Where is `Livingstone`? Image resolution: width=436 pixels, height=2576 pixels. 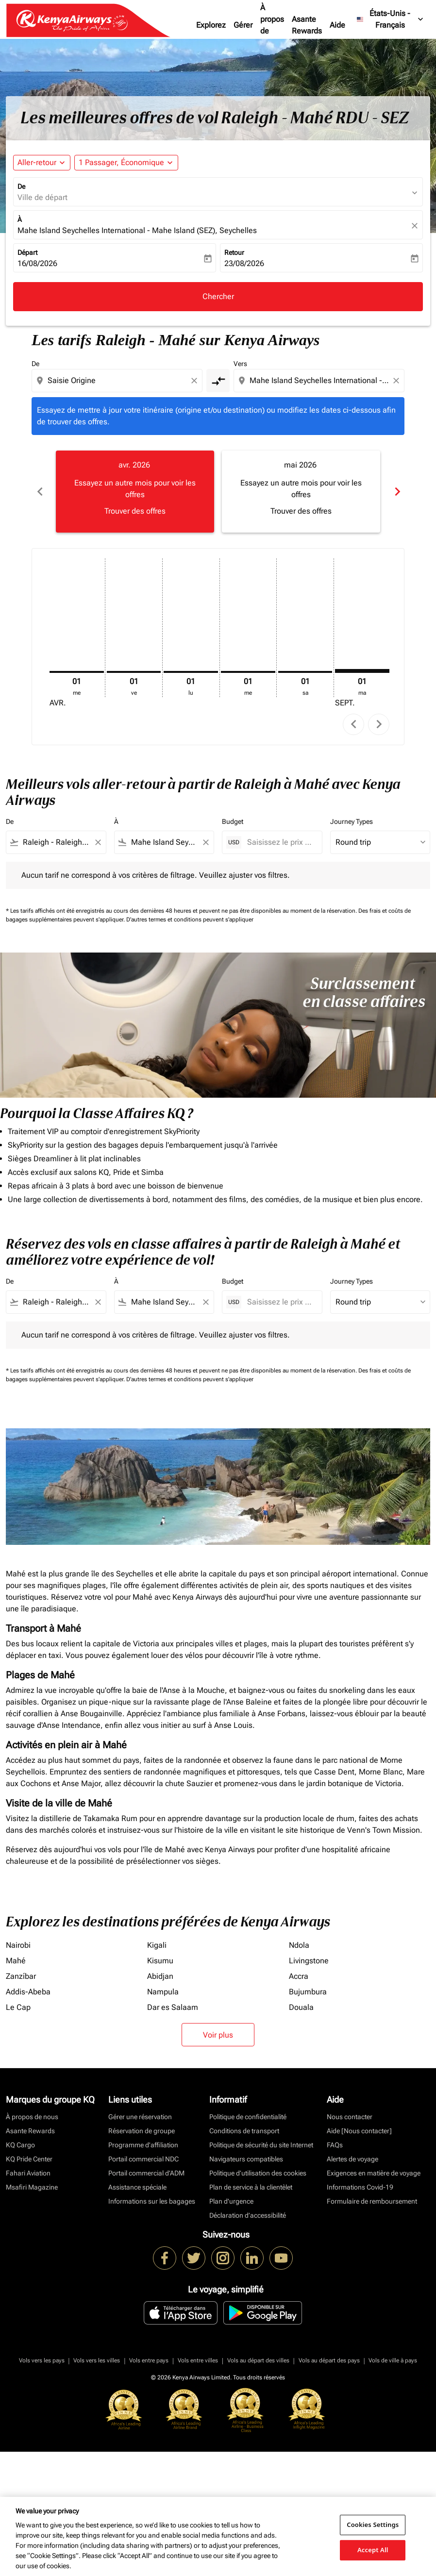 Livingstone is located at coordinates (309, 1960).